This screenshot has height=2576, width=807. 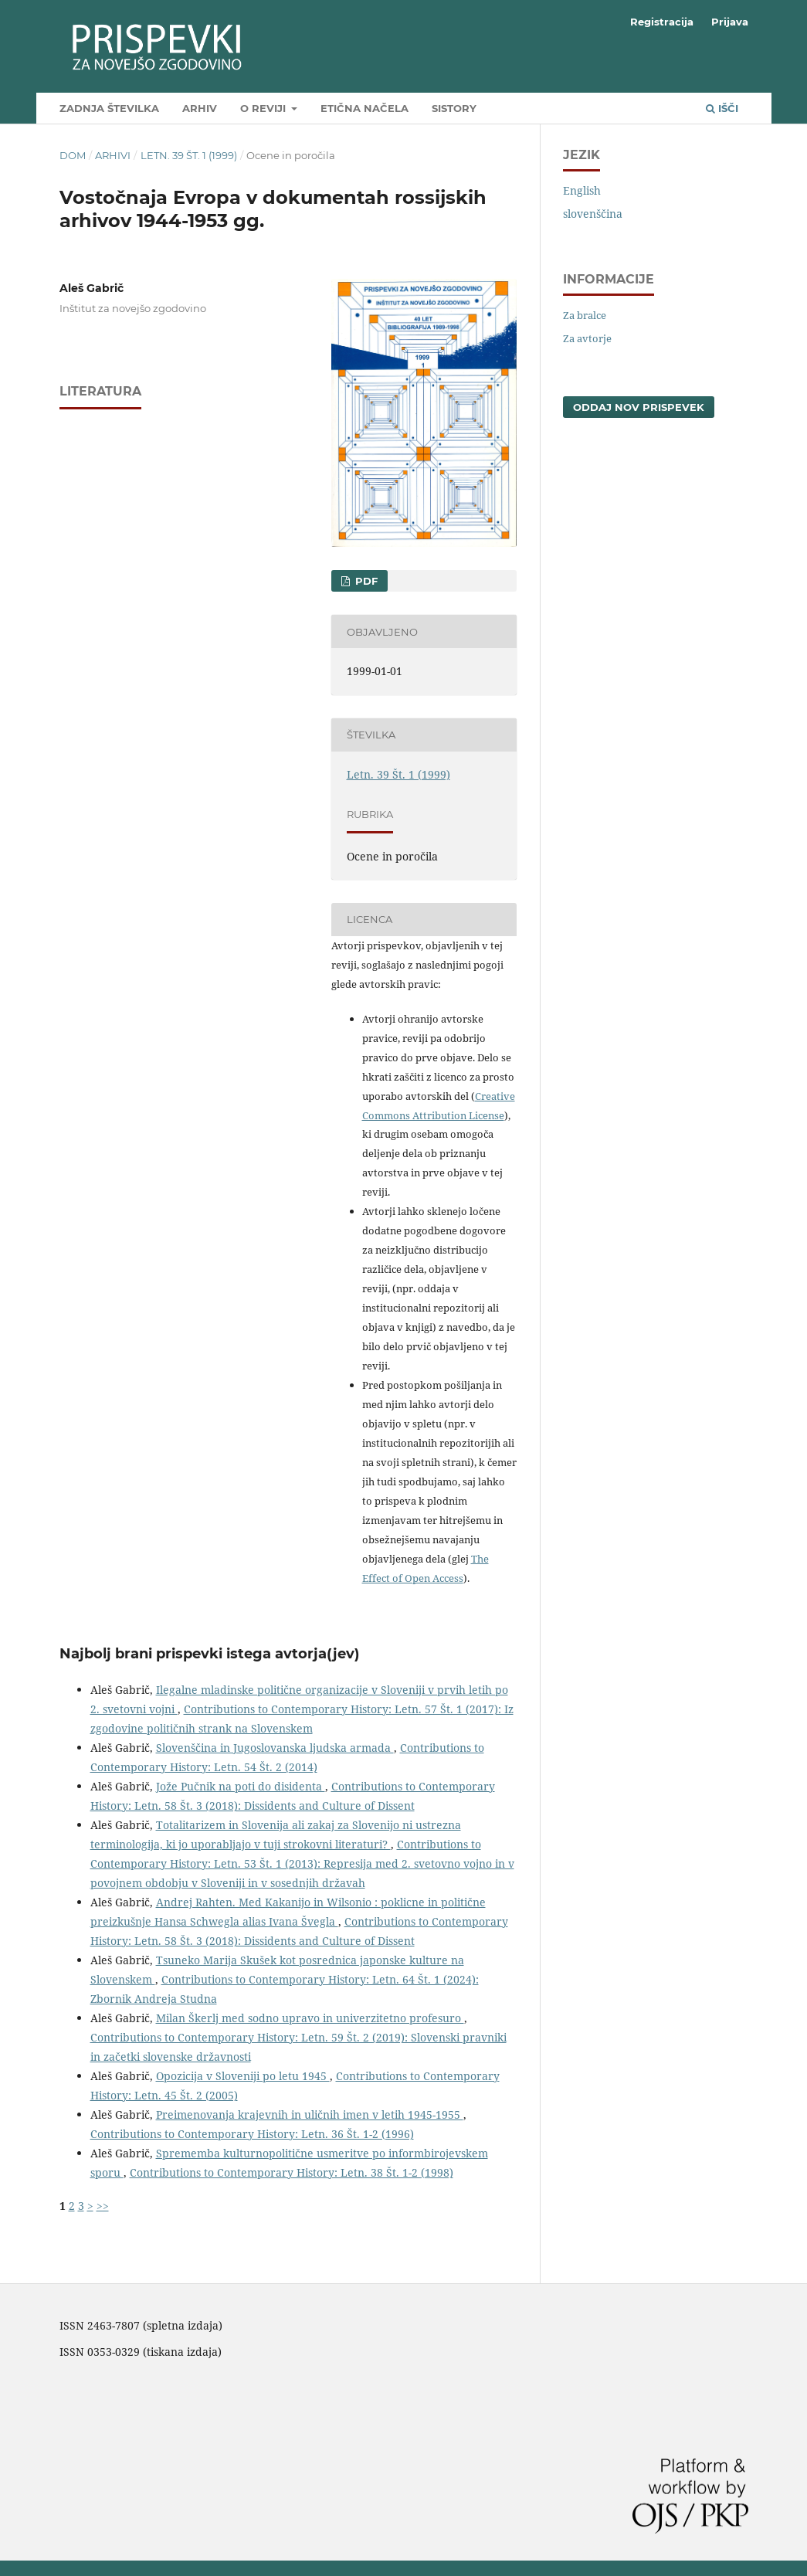 I want to click on Zadnja številka, so click(x=109, y=108).